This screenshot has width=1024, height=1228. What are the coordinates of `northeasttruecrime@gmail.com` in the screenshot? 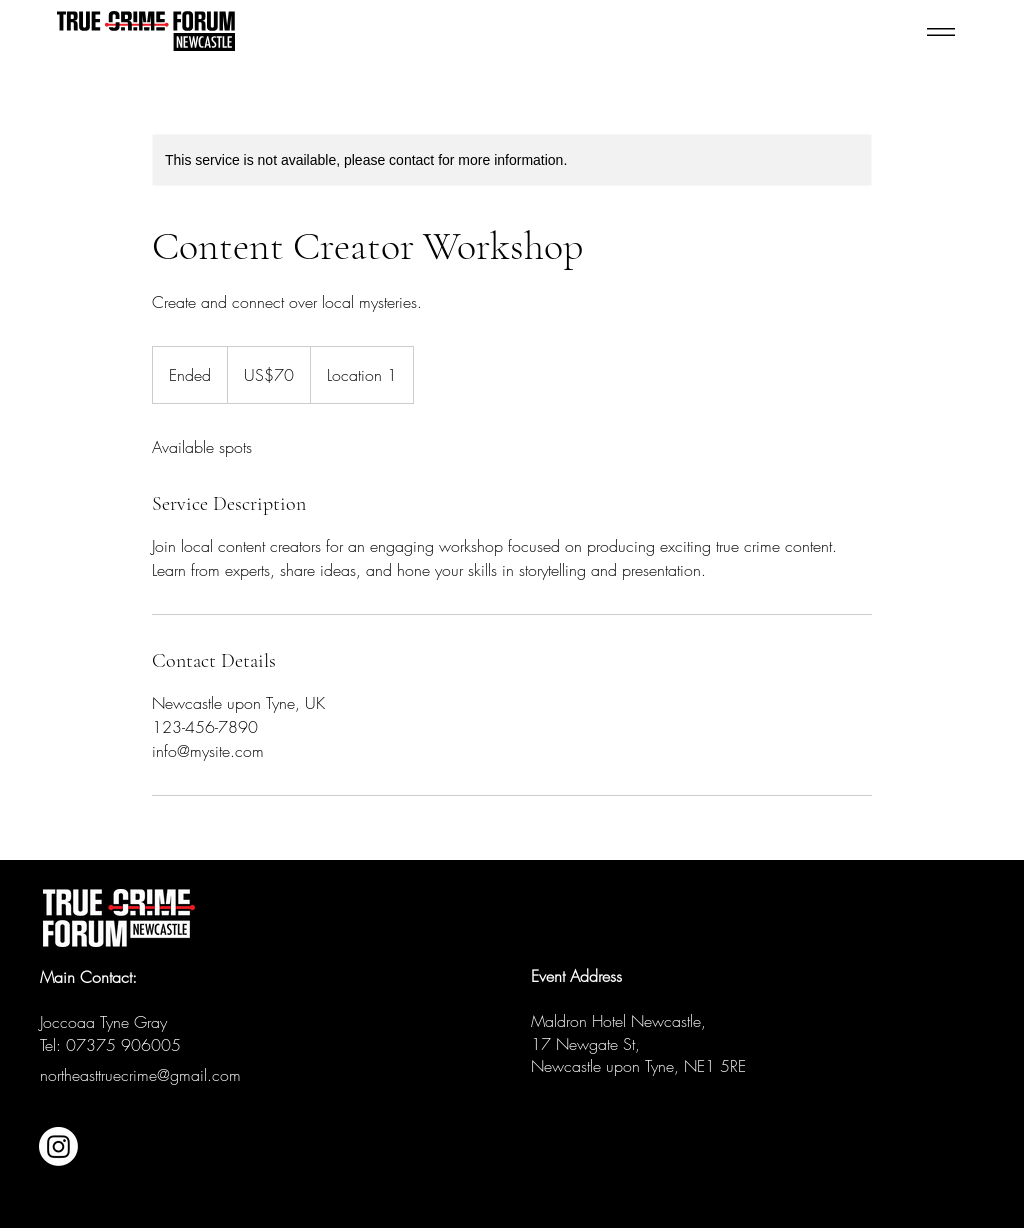 It's located at (140, 1075).